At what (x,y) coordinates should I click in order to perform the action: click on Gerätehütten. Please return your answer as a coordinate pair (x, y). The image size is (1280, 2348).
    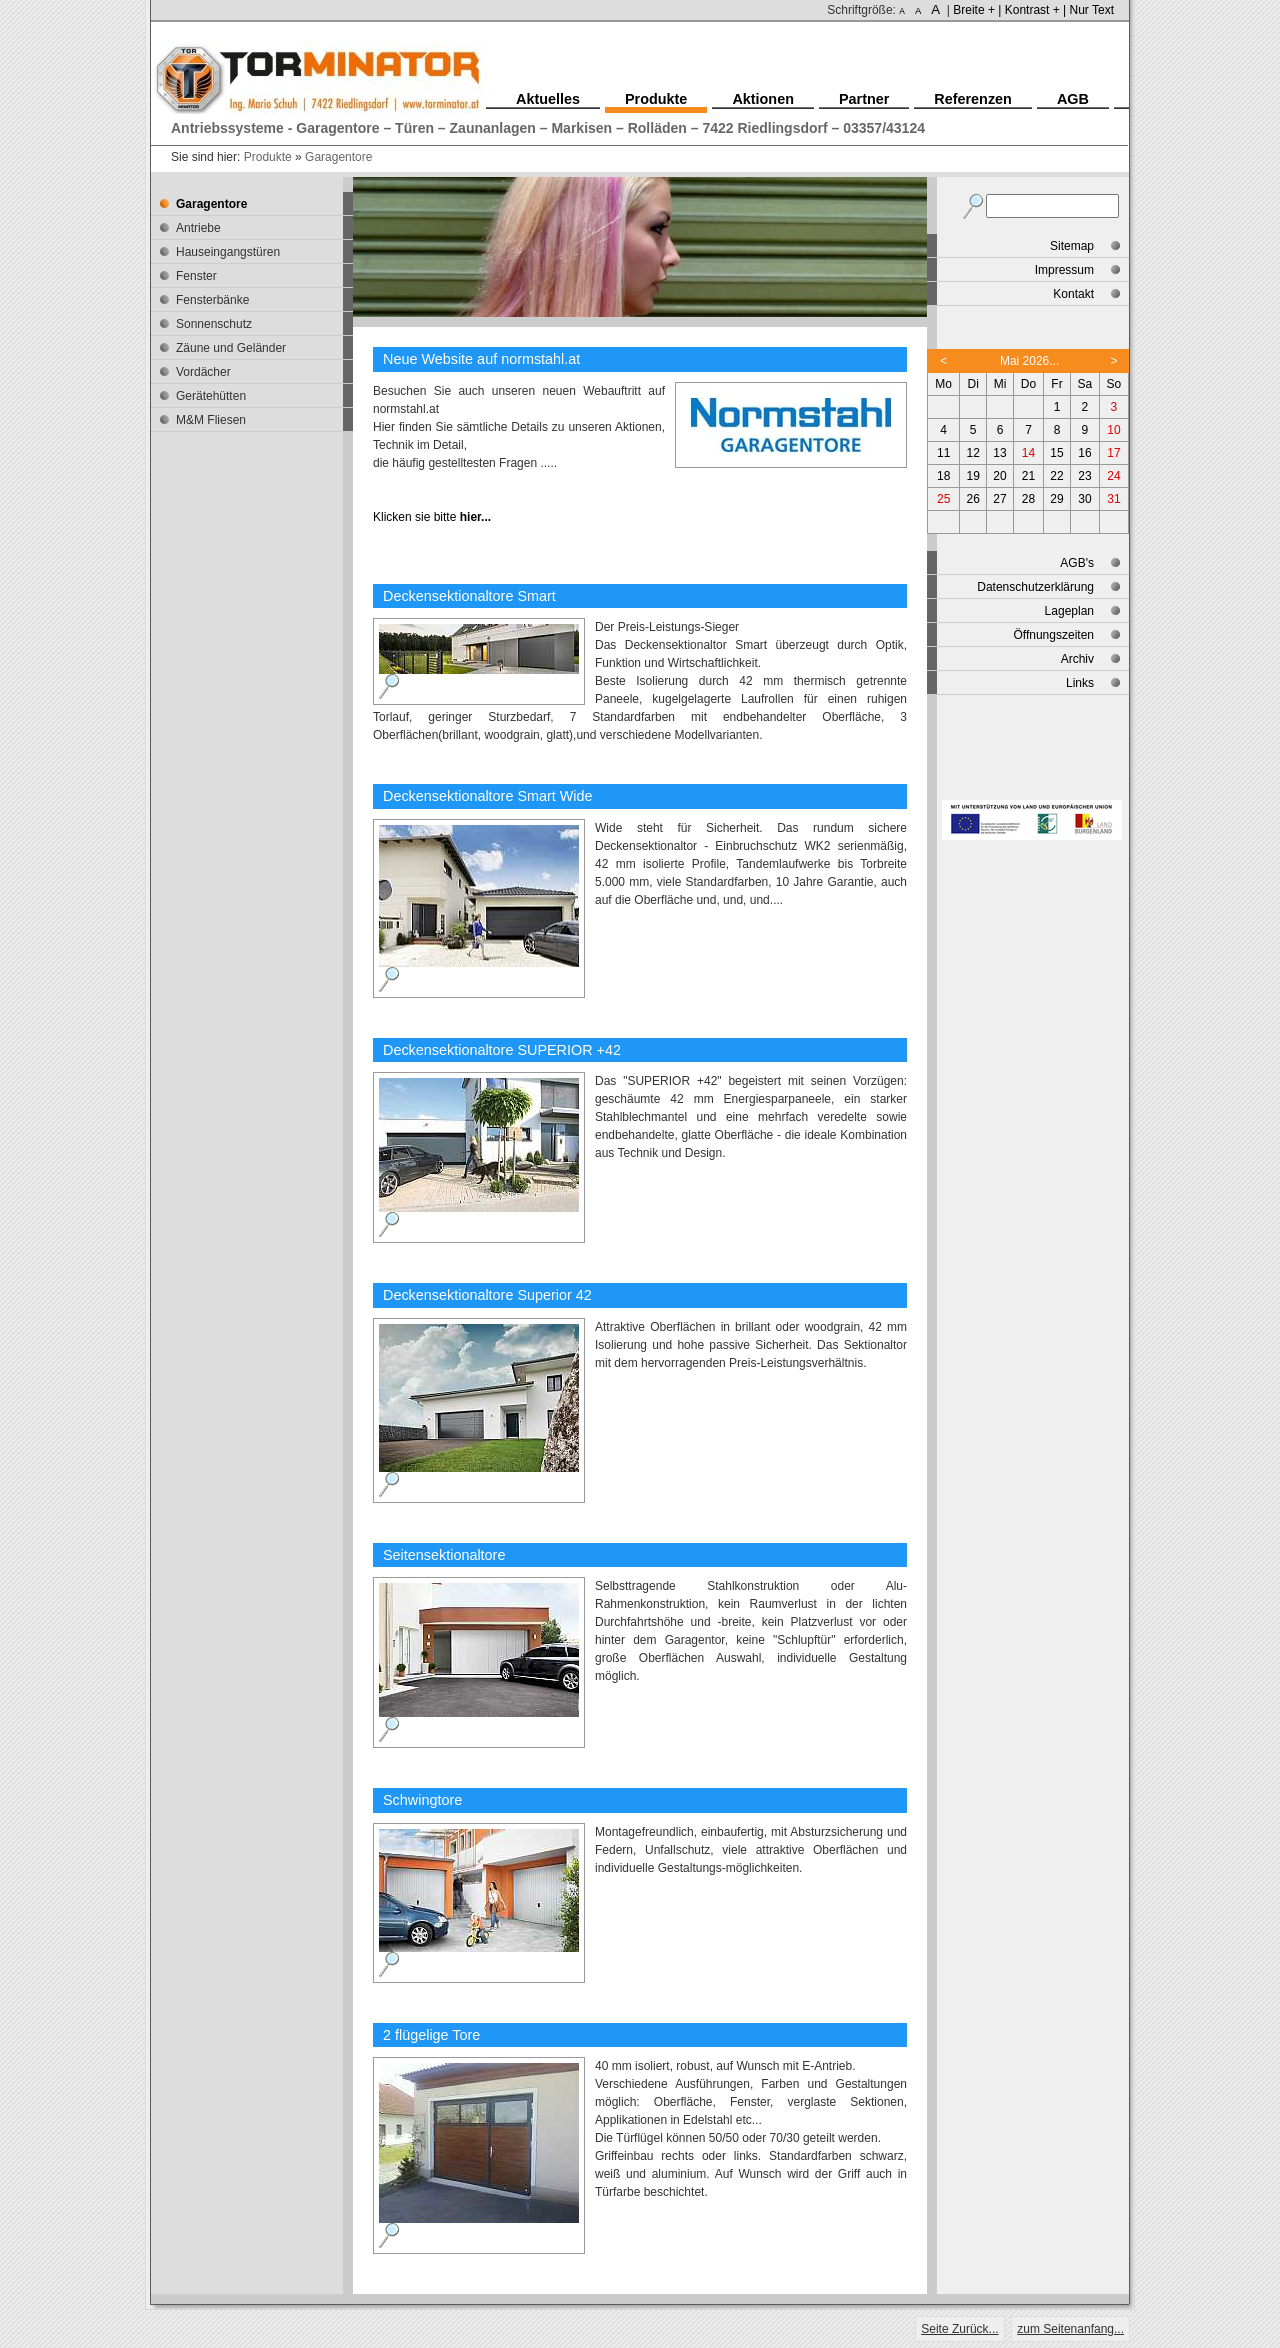
    Looking at the image, I should click on (211, 396).